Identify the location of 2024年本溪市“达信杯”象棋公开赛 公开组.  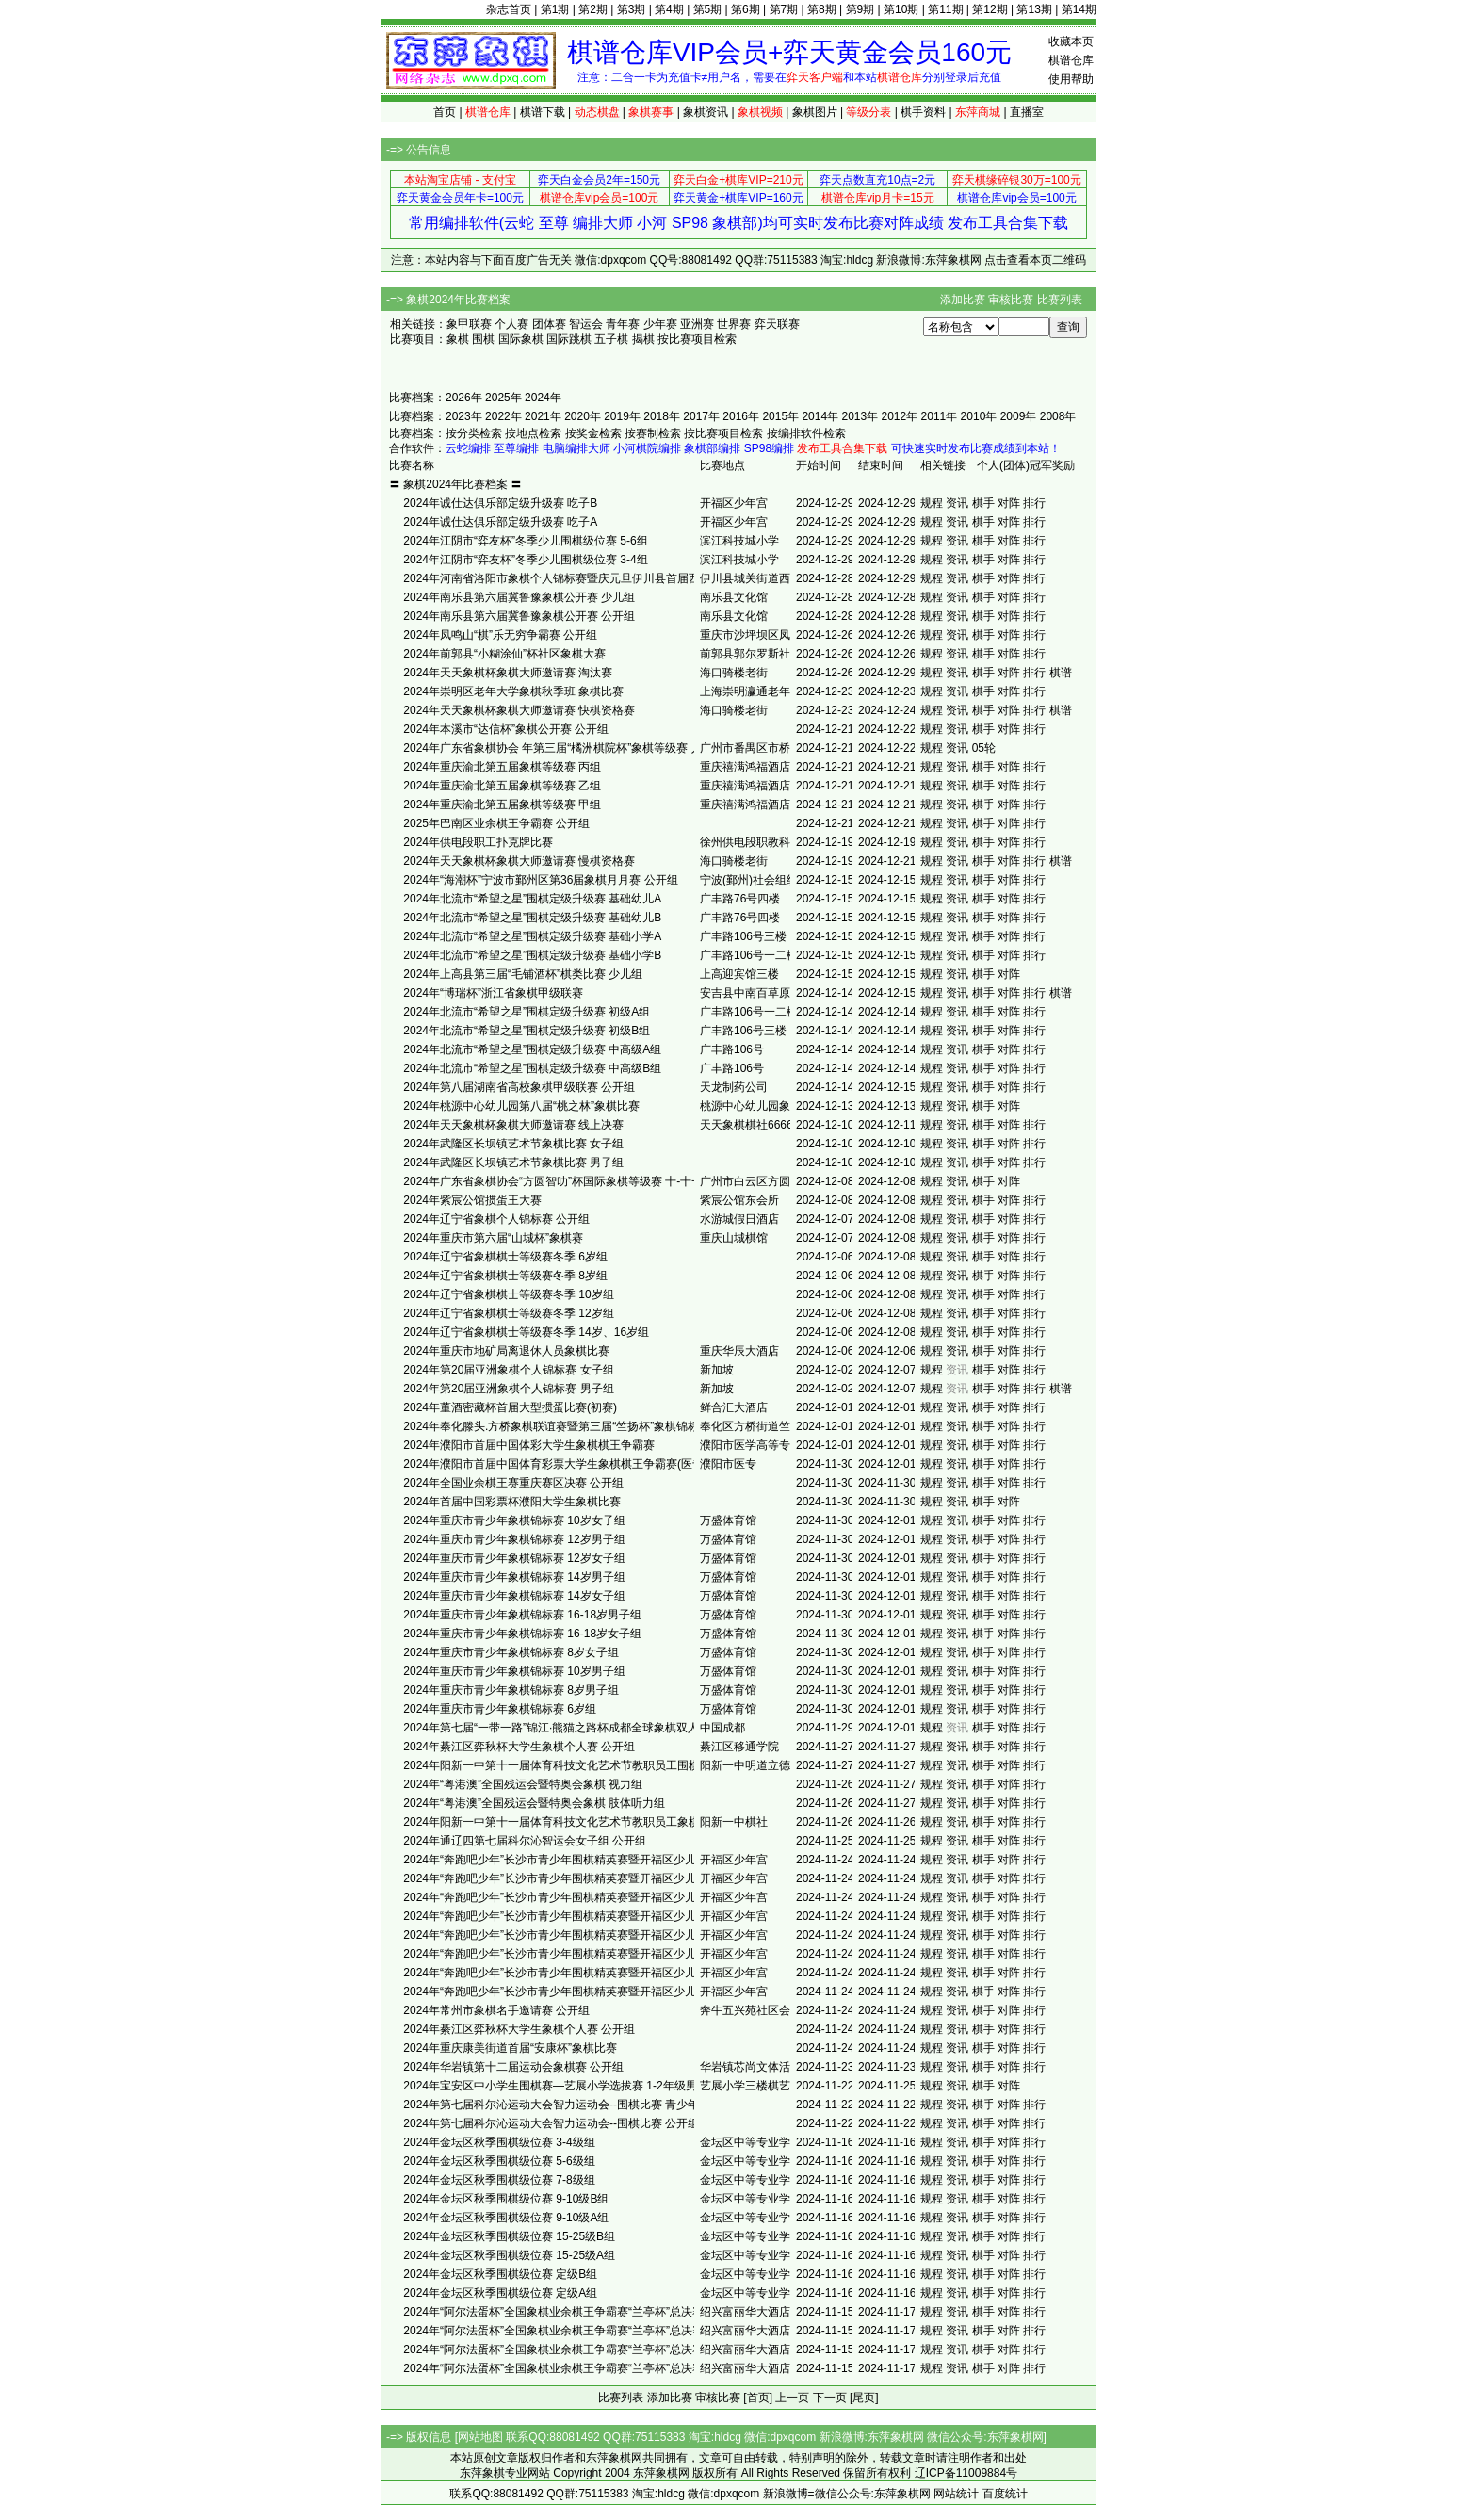
(506, 729).